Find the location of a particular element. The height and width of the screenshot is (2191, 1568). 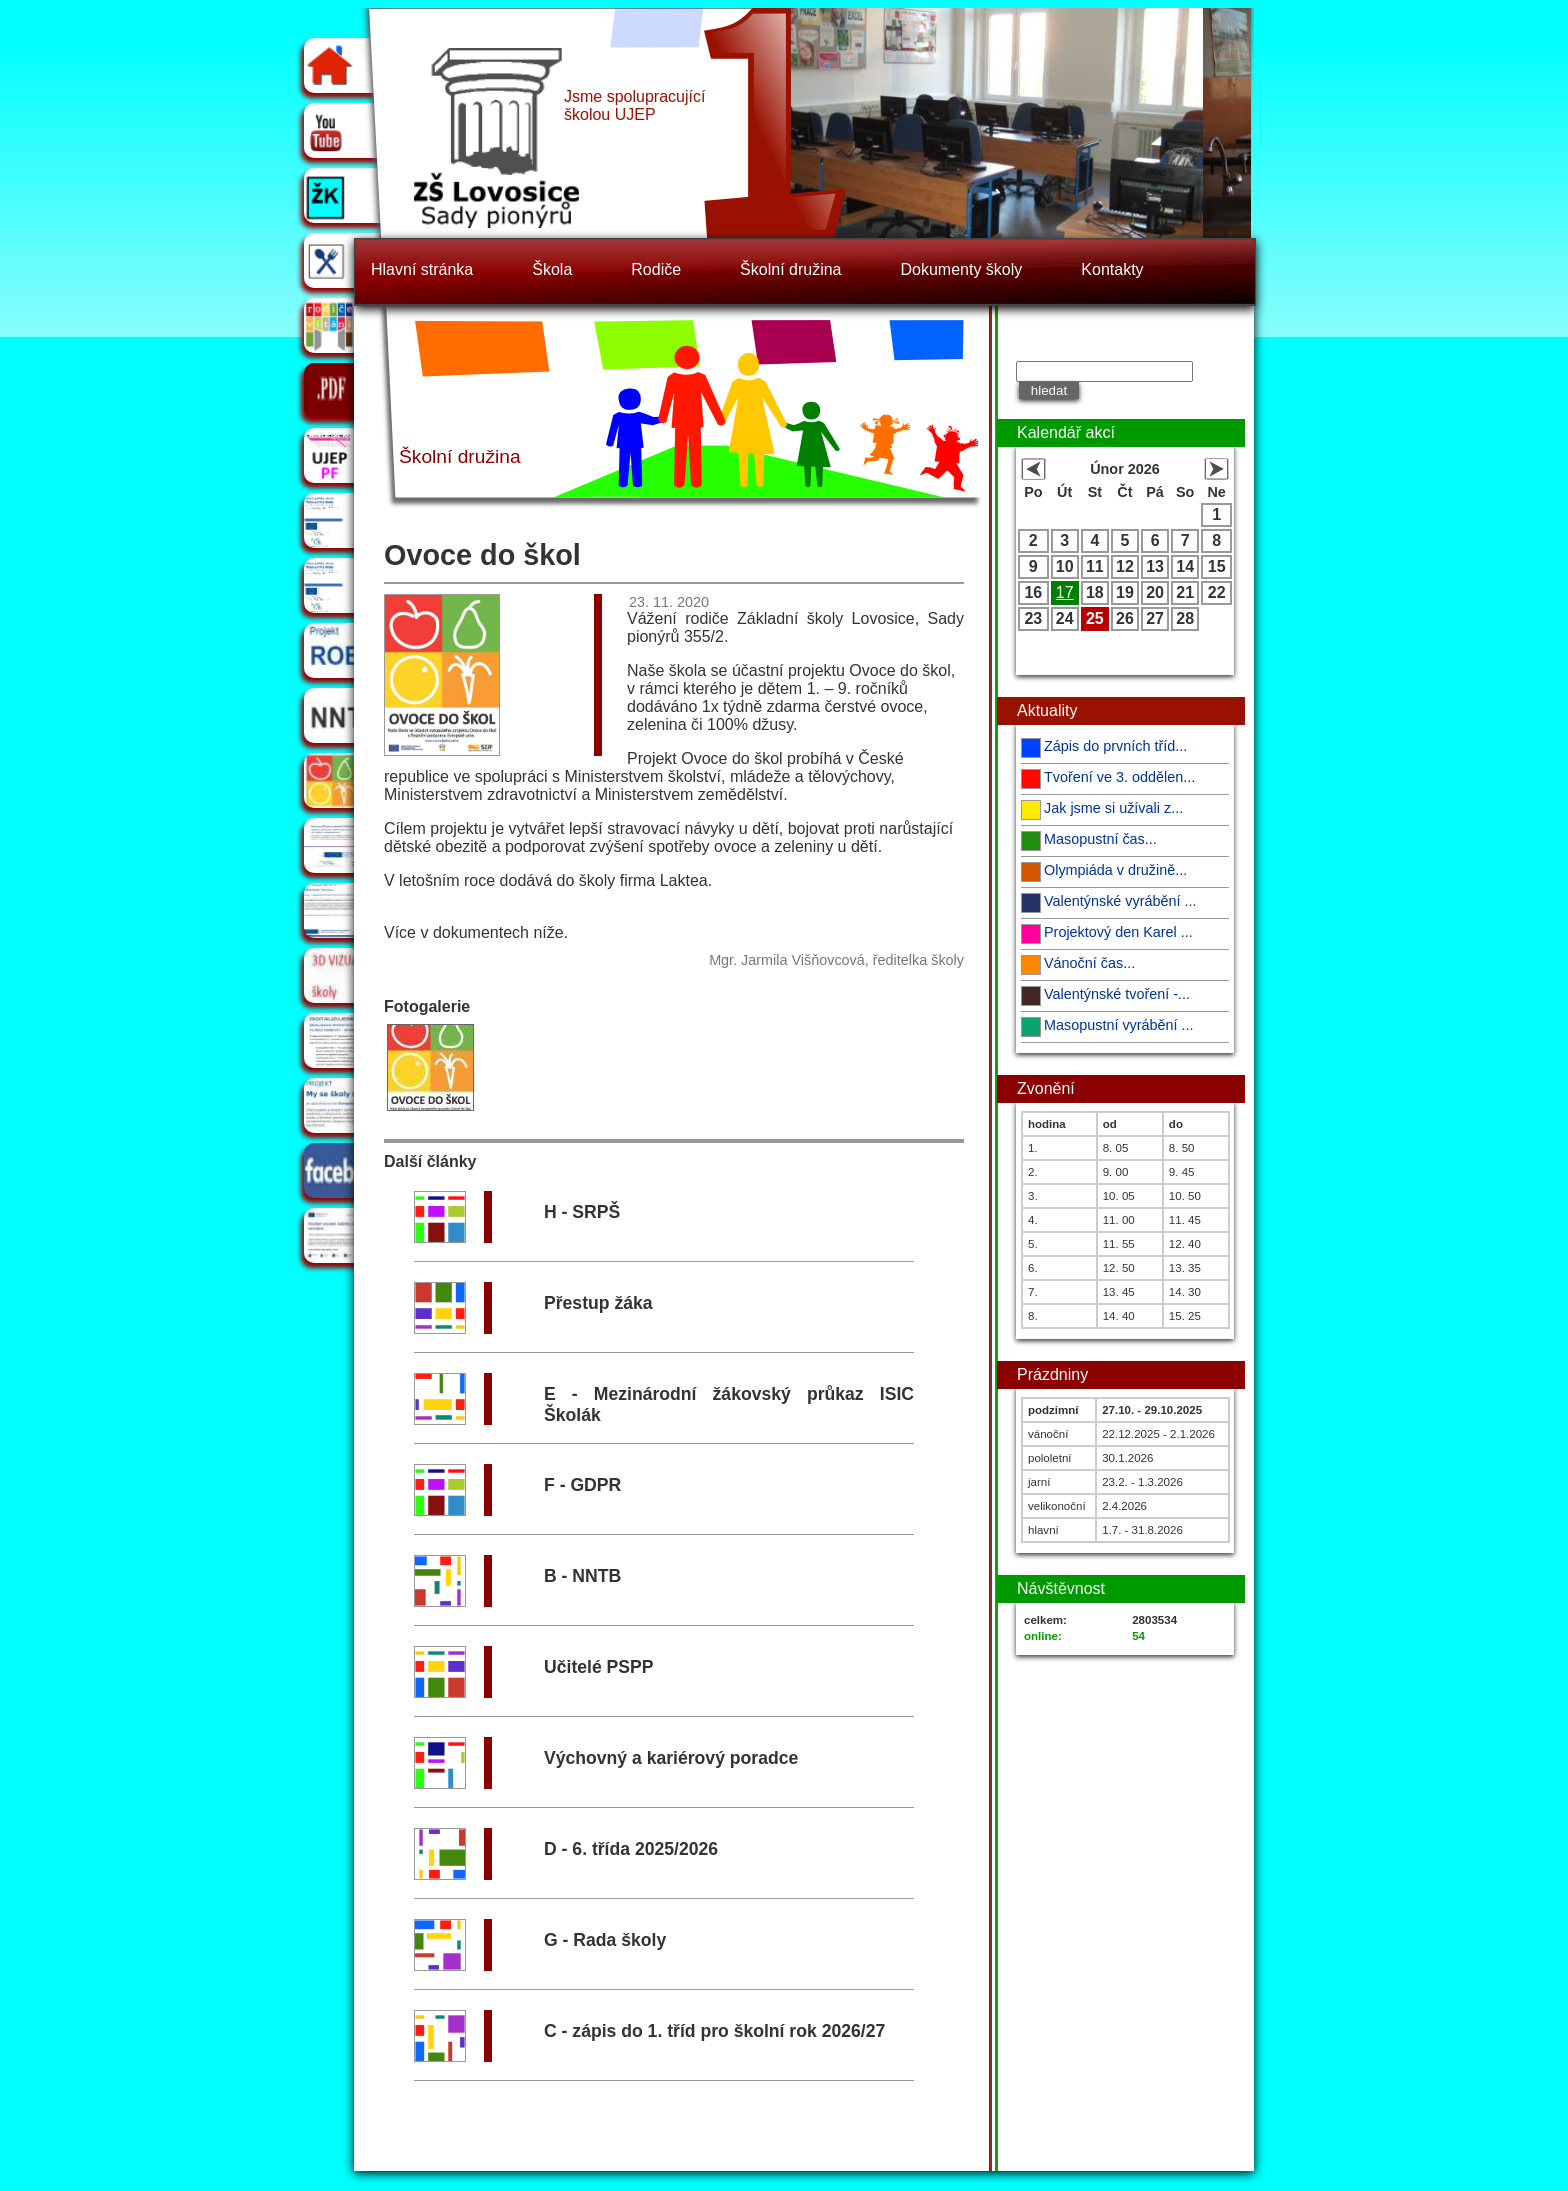

Masopustní čas... is located at coordinates (1100, 839).